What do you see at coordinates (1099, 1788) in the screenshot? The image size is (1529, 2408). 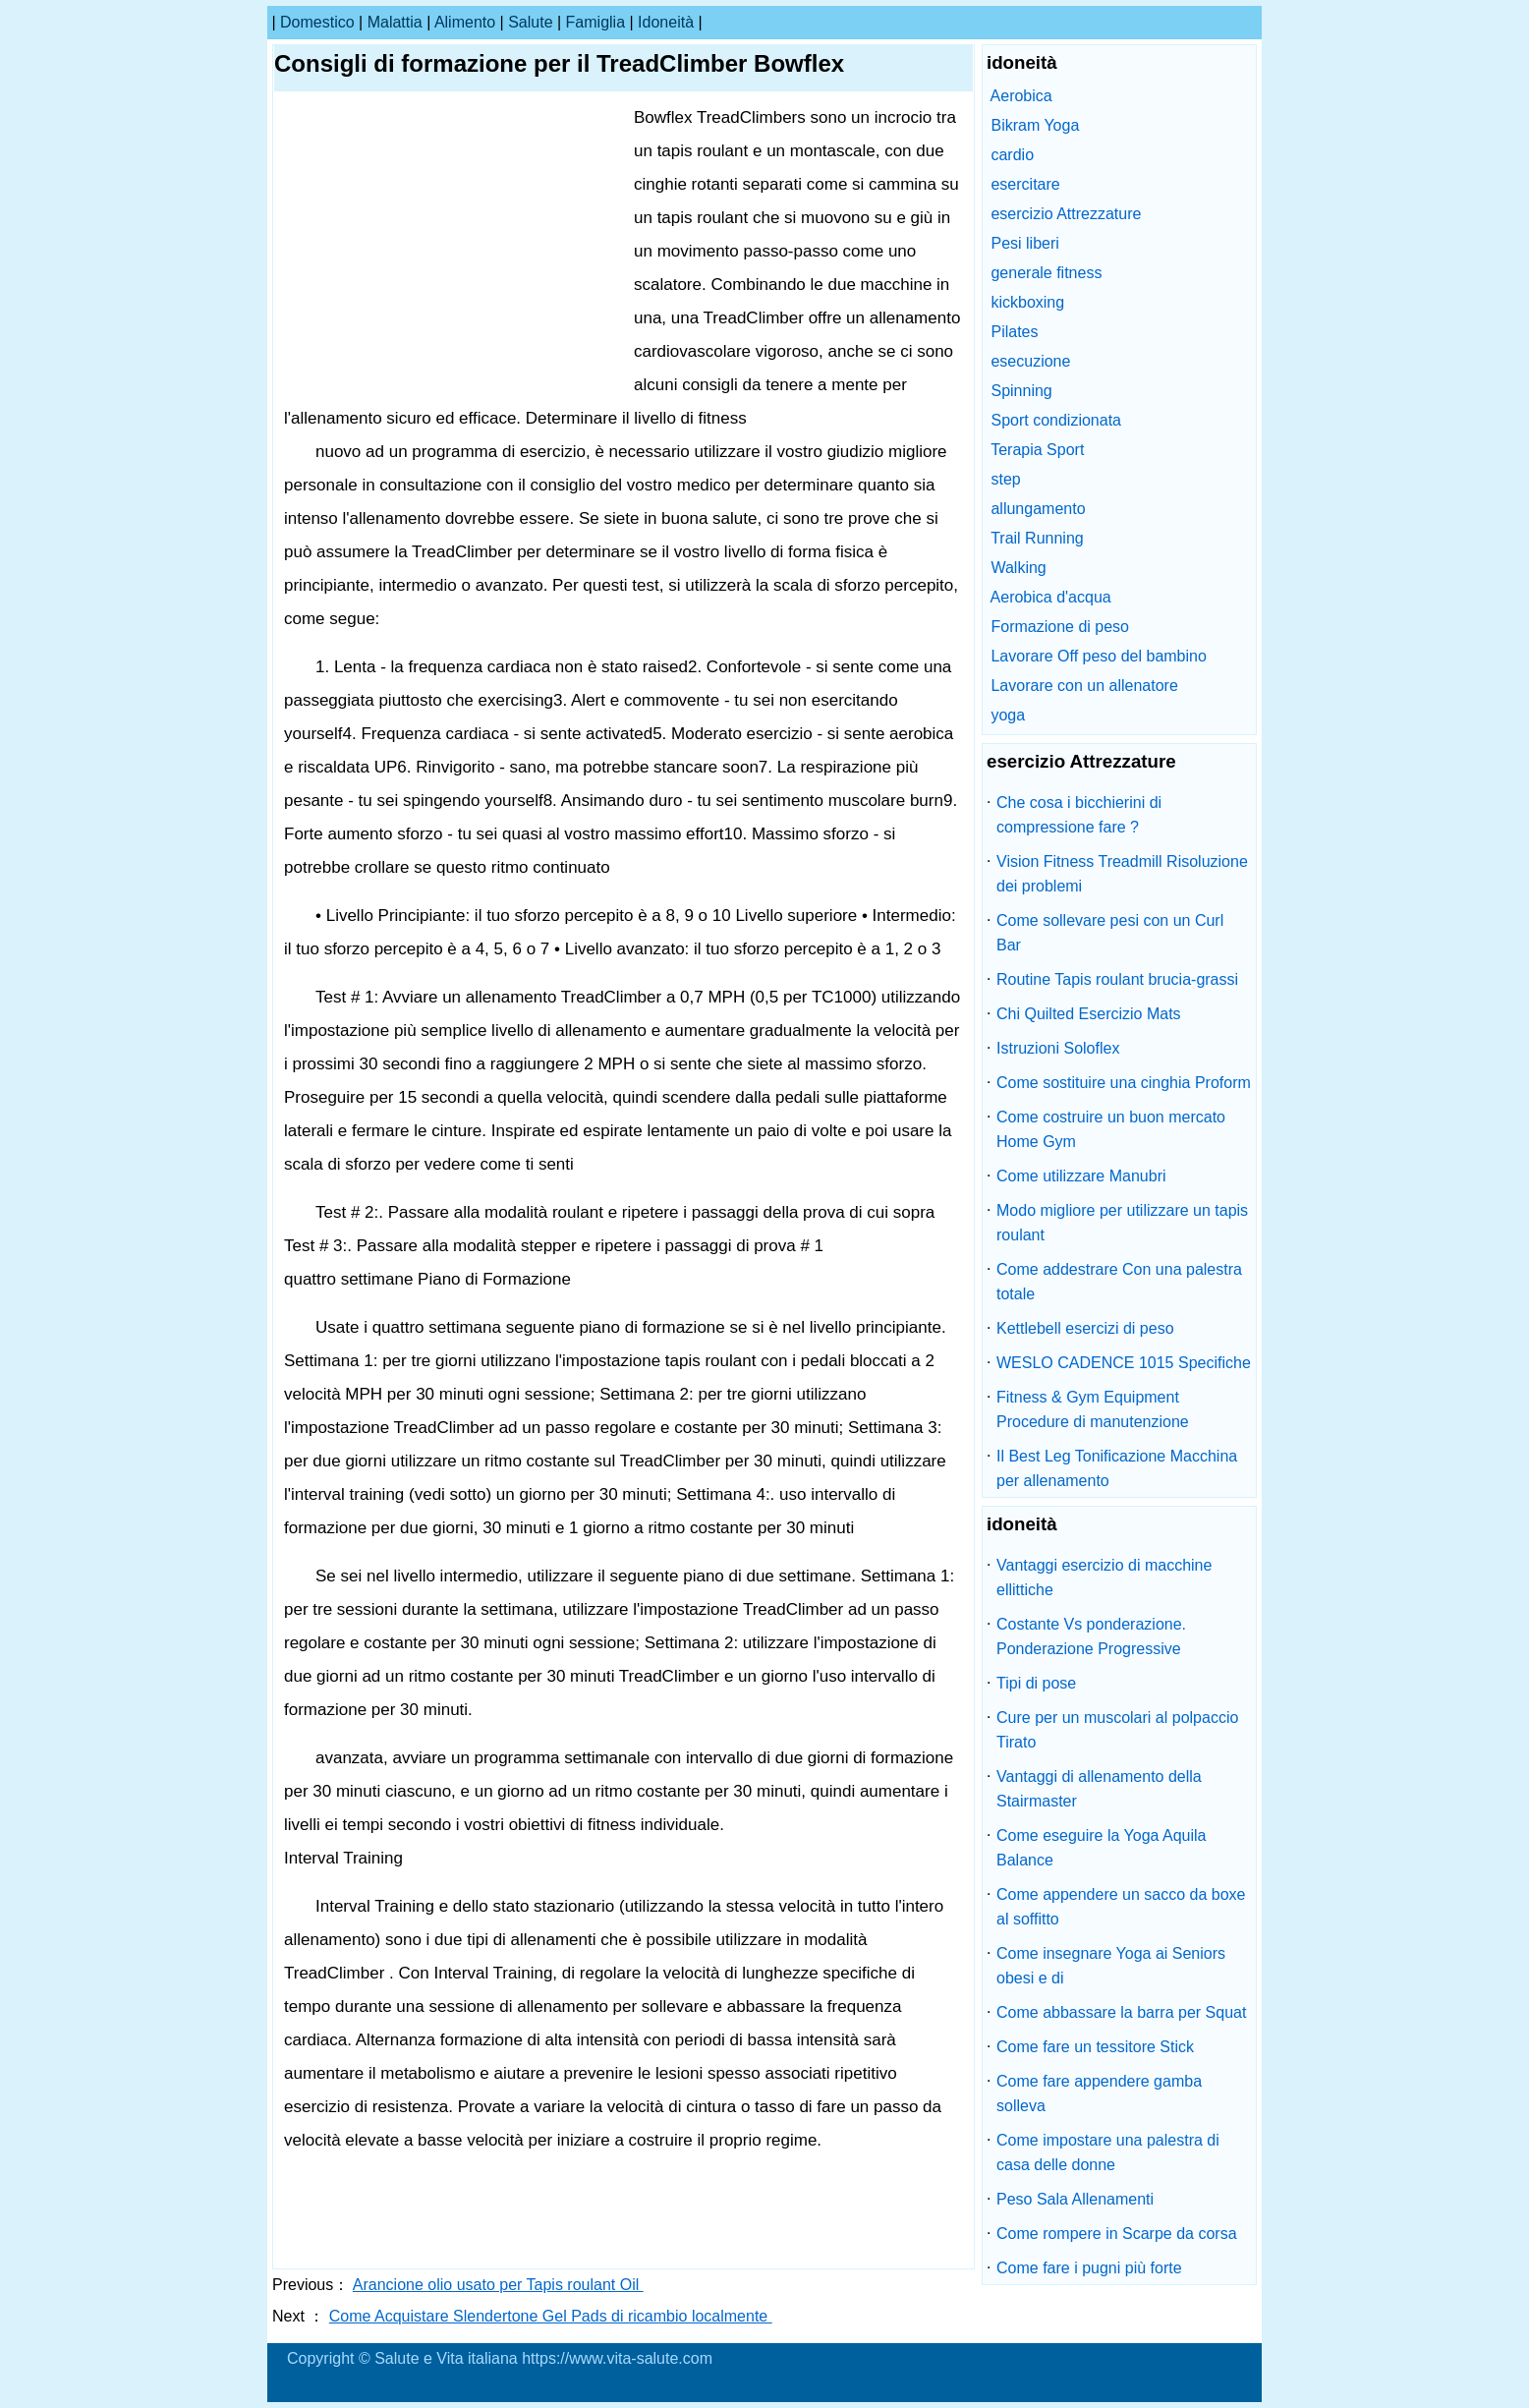 I see `Vantaggi di allenamento della Stairmaster` at bounding box center [1099, 1788].